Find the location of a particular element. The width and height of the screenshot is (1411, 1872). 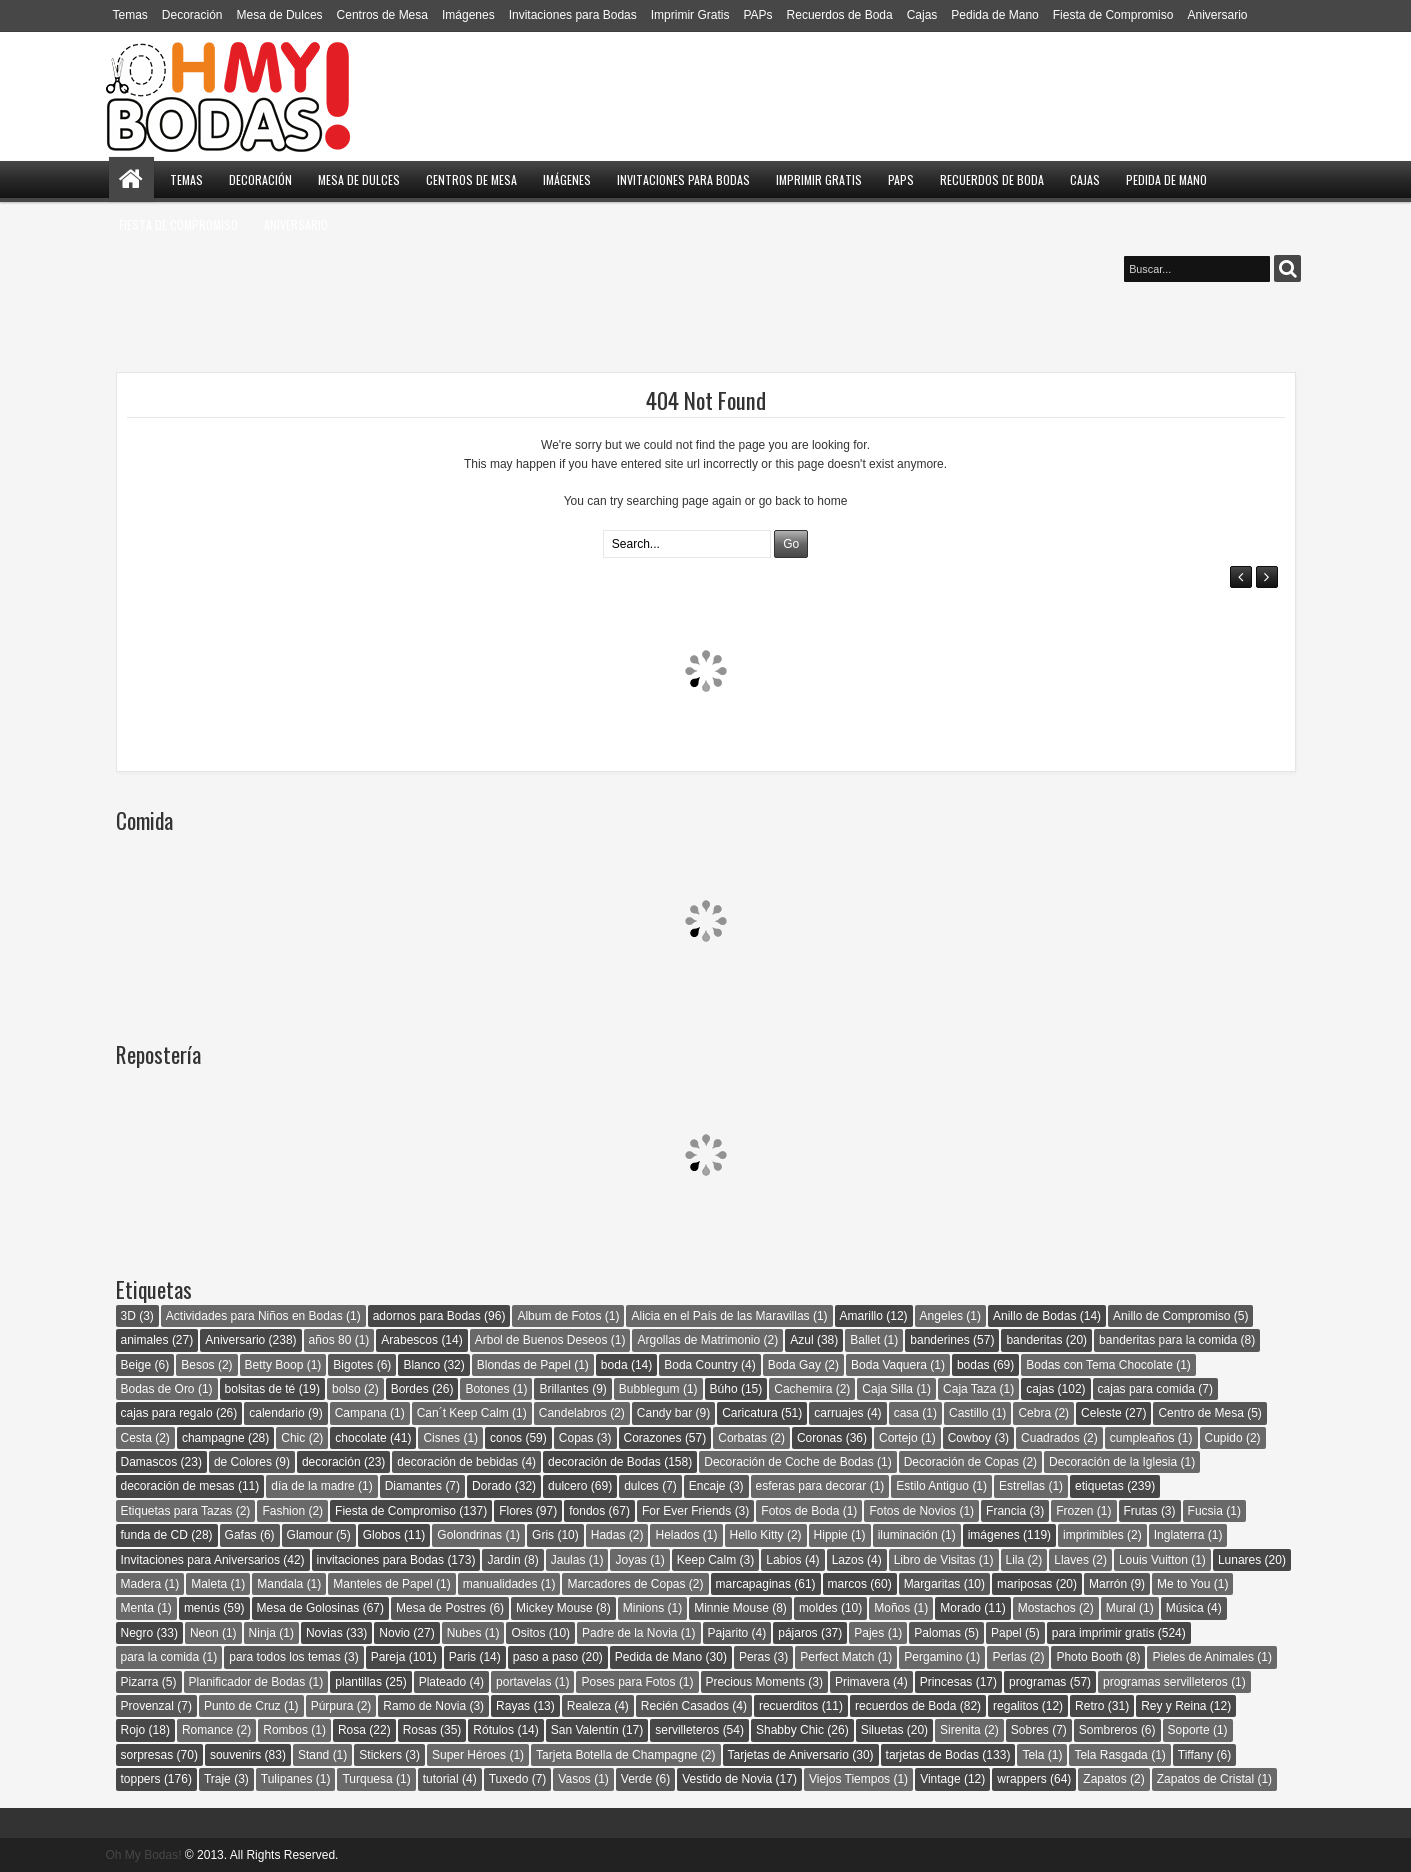

Rey y Reina is located at coordinates (1173, 1706).